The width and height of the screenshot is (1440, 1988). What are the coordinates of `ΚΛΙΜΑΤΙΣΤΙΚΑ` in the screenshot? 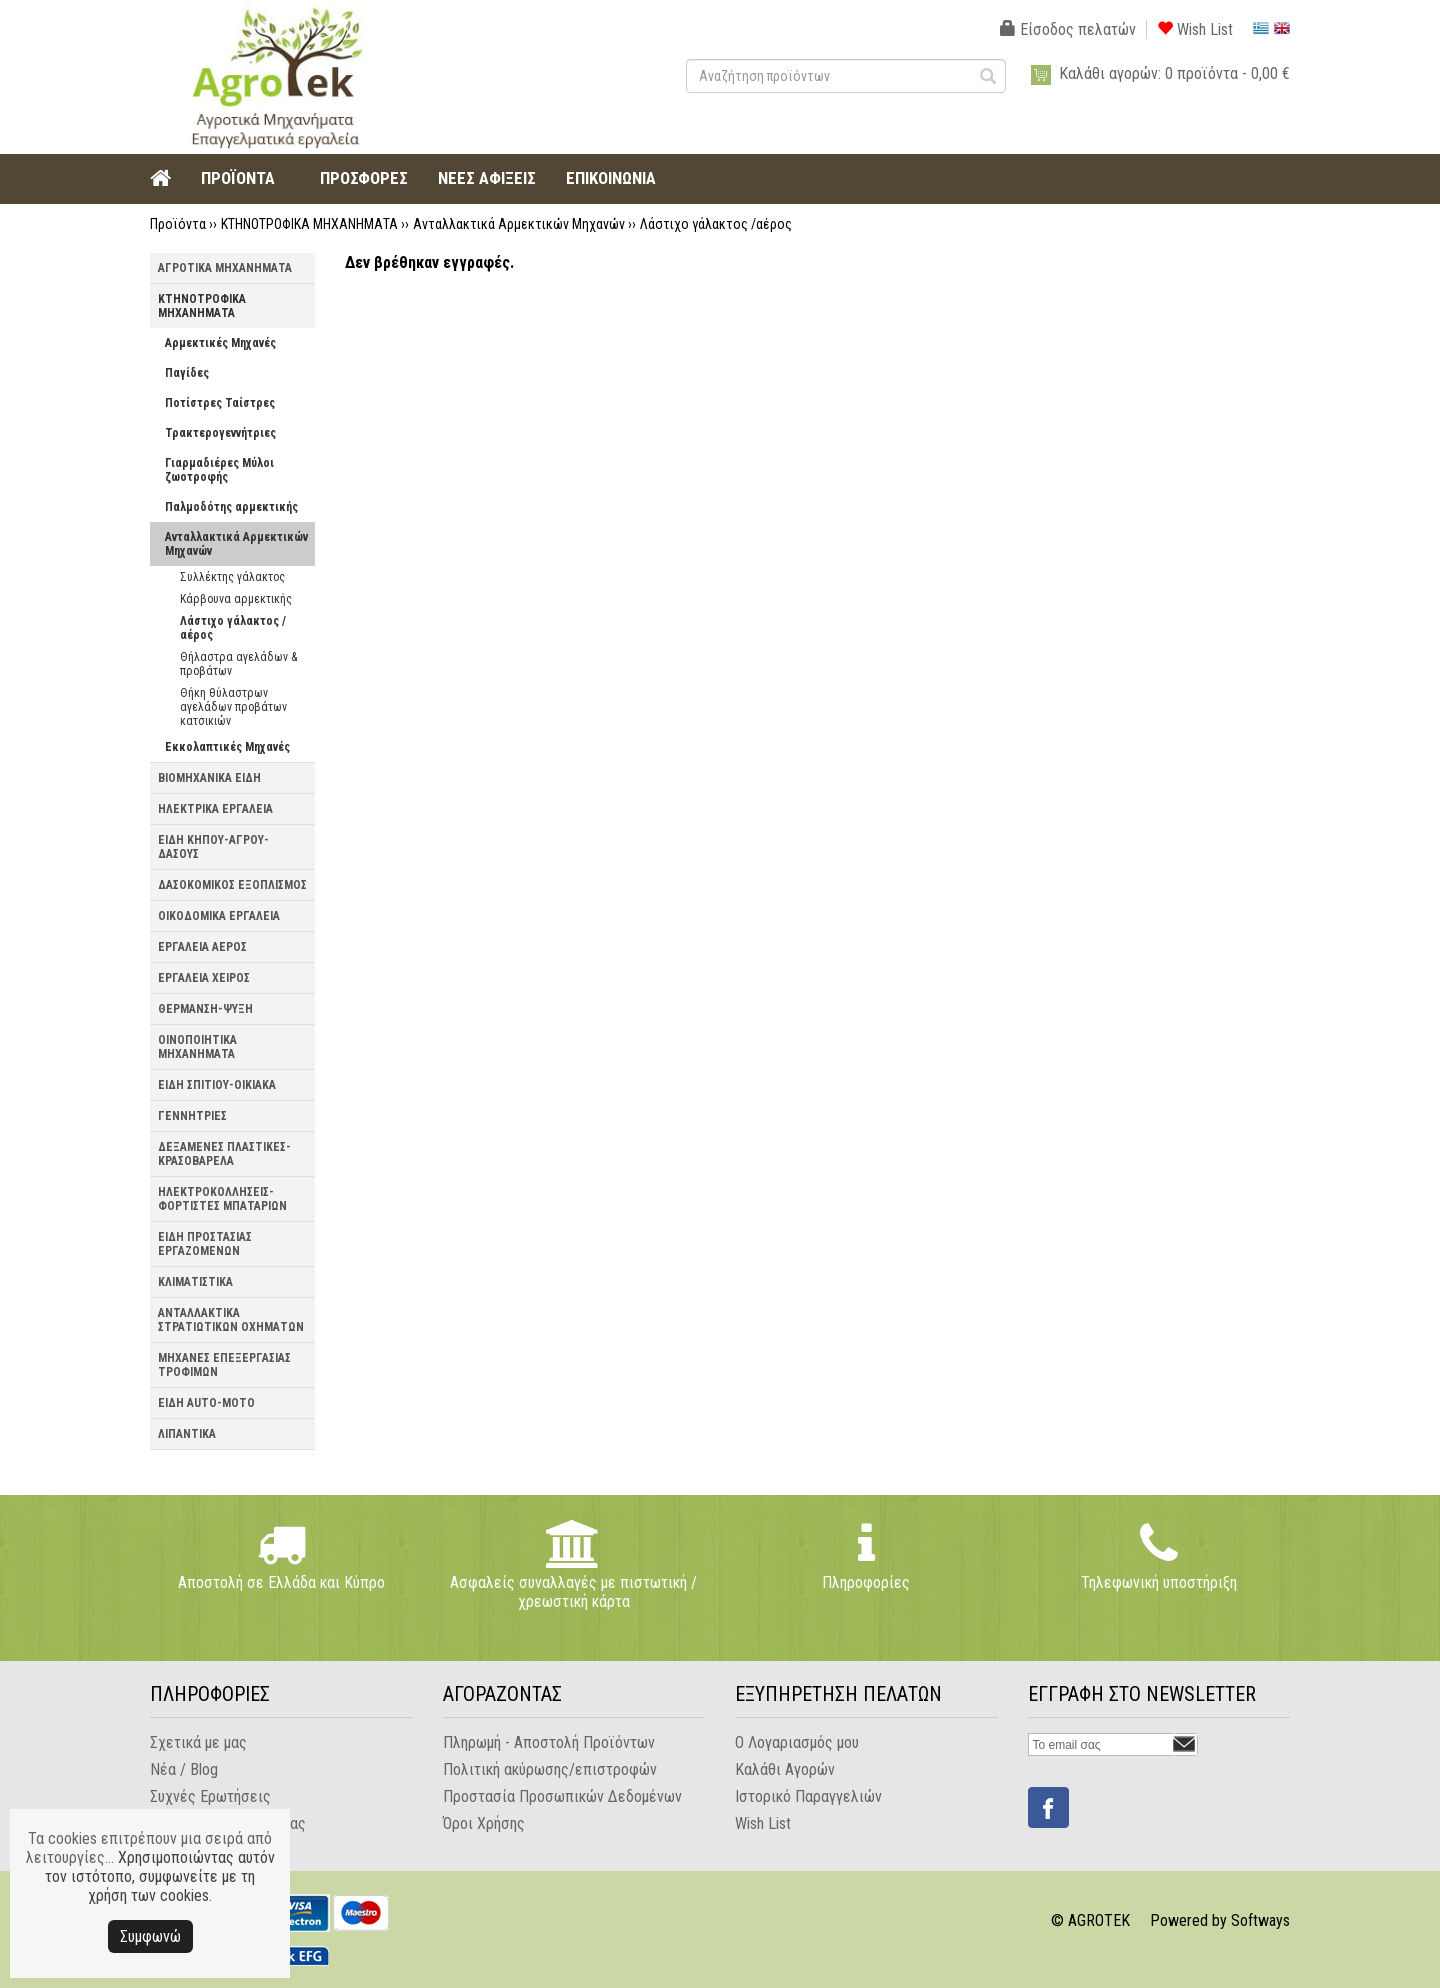 It's located at (195, 1282).